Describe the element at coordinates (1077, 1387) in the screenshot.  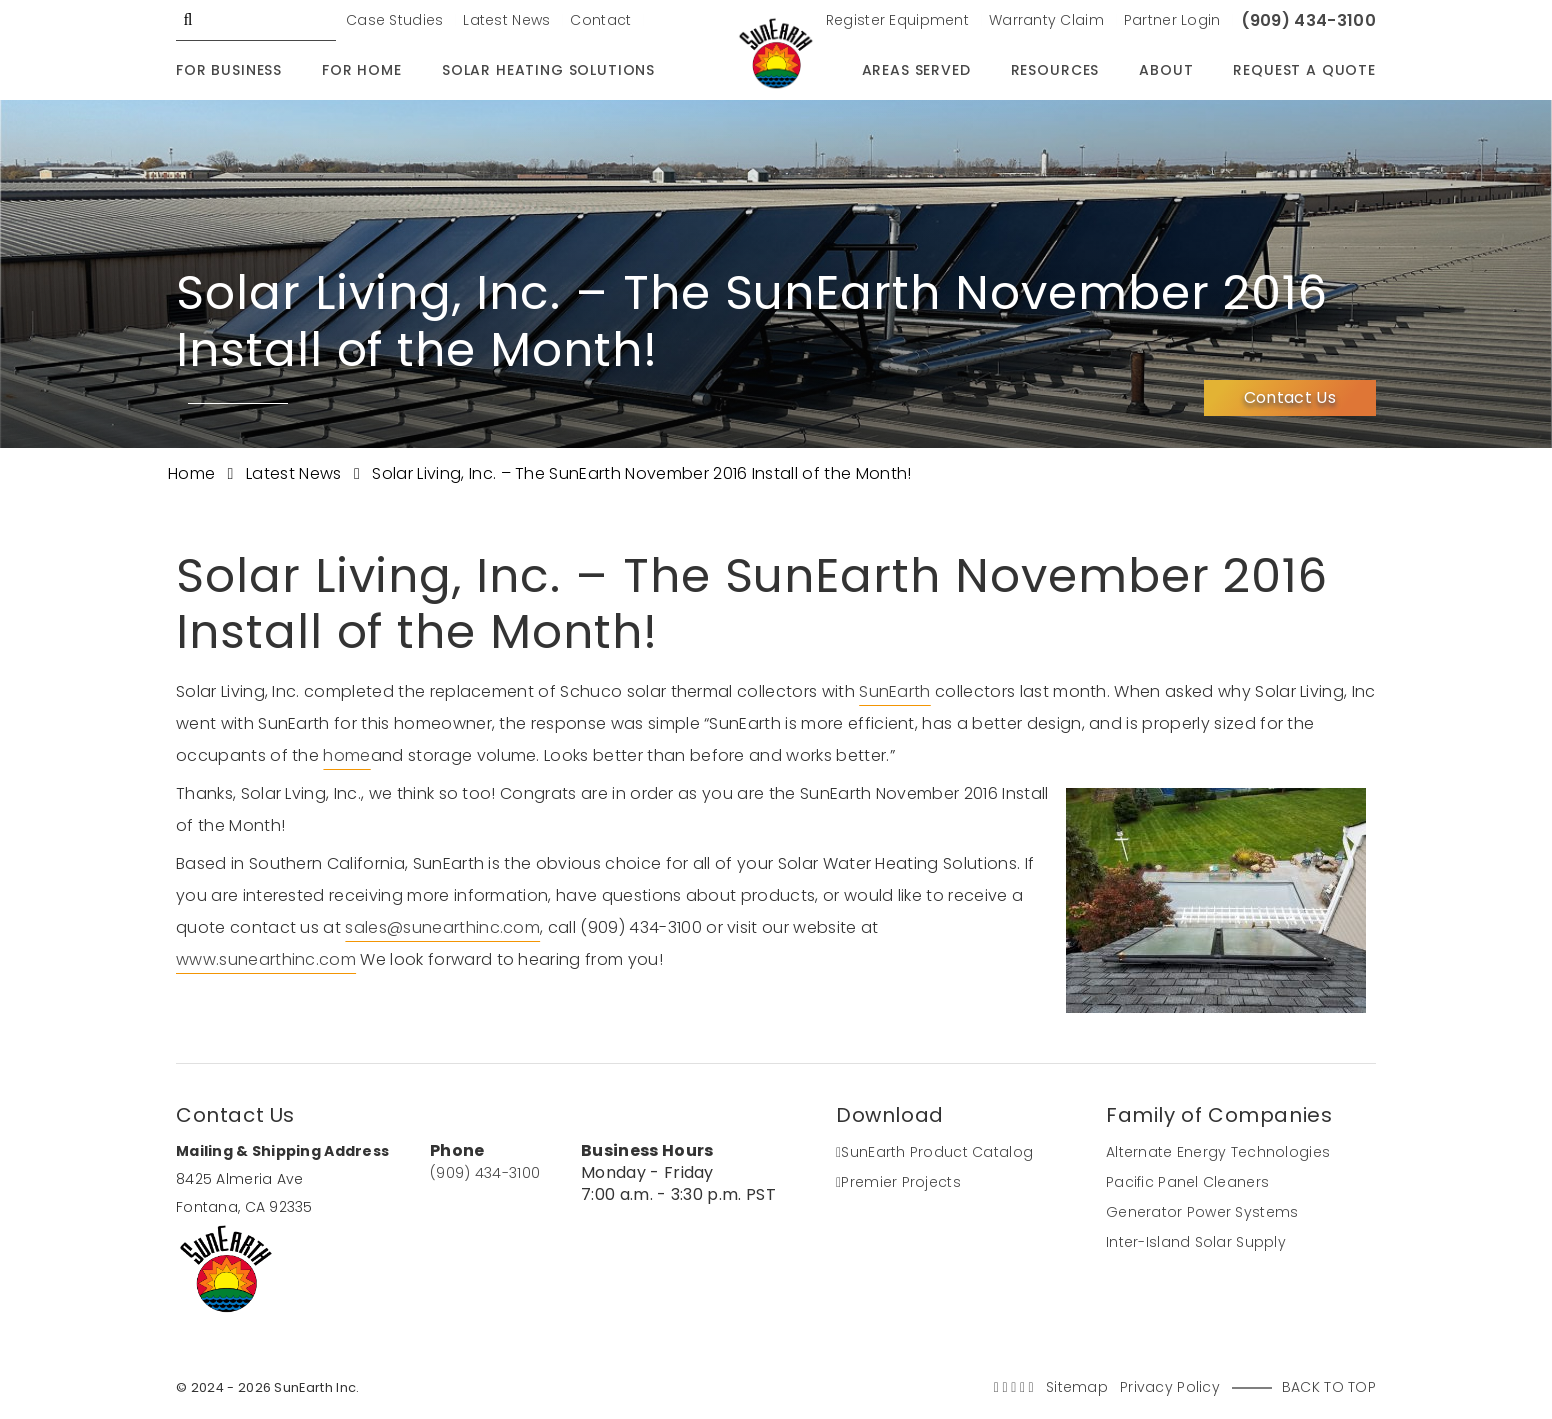
I see `Sitemap` at that location.